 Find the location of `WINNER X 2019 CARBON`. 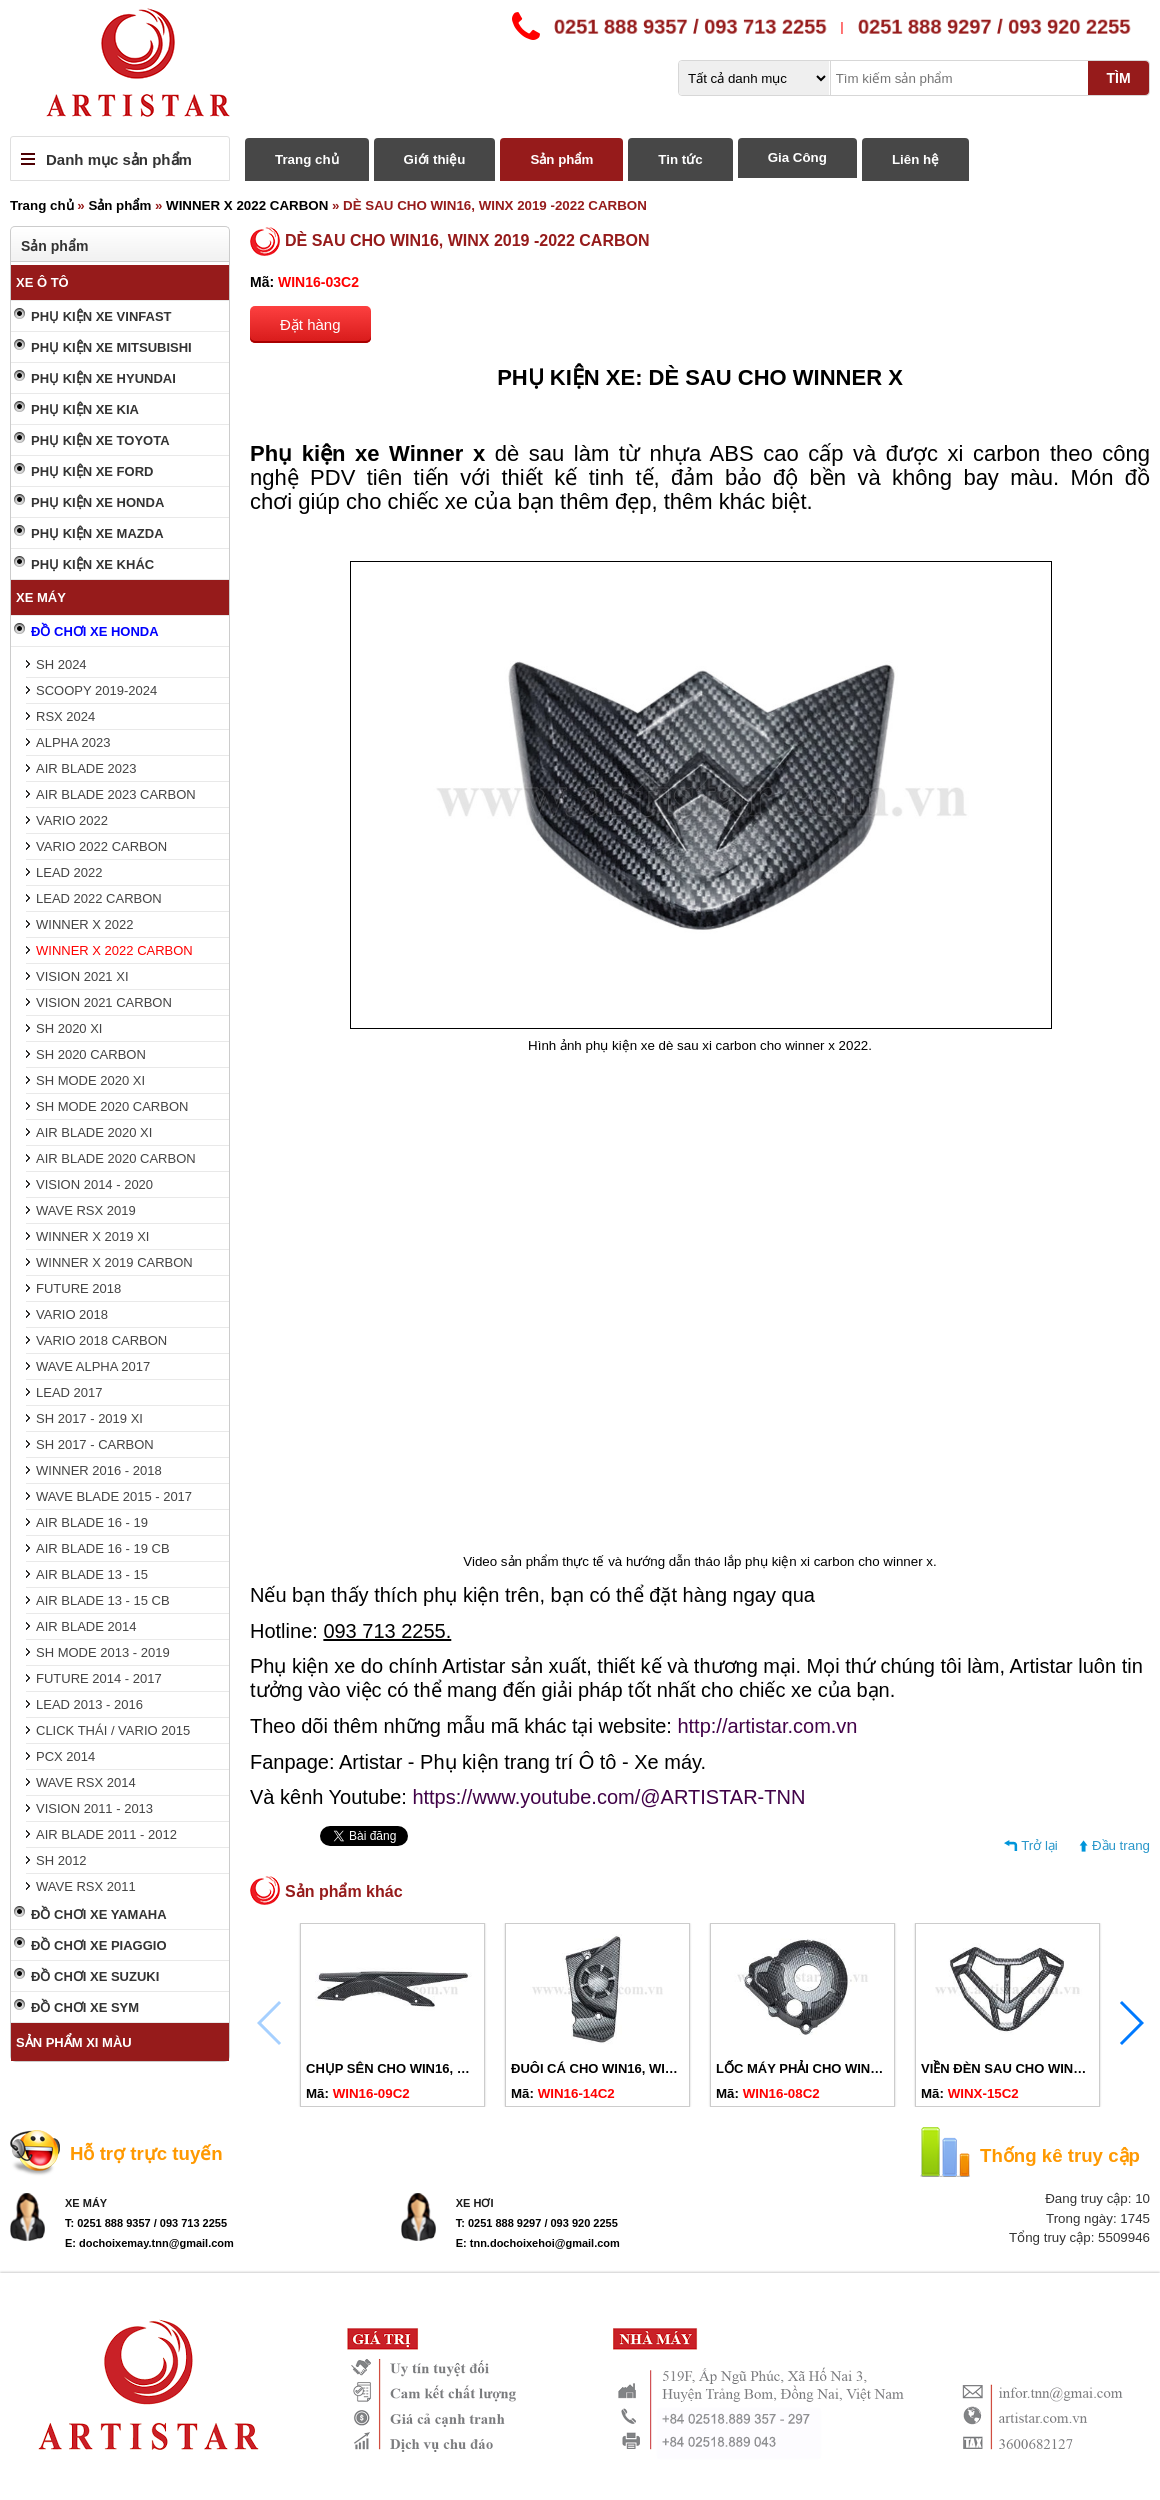

WINNER X 2019 CARBON is located at coordinates (114, 1262).